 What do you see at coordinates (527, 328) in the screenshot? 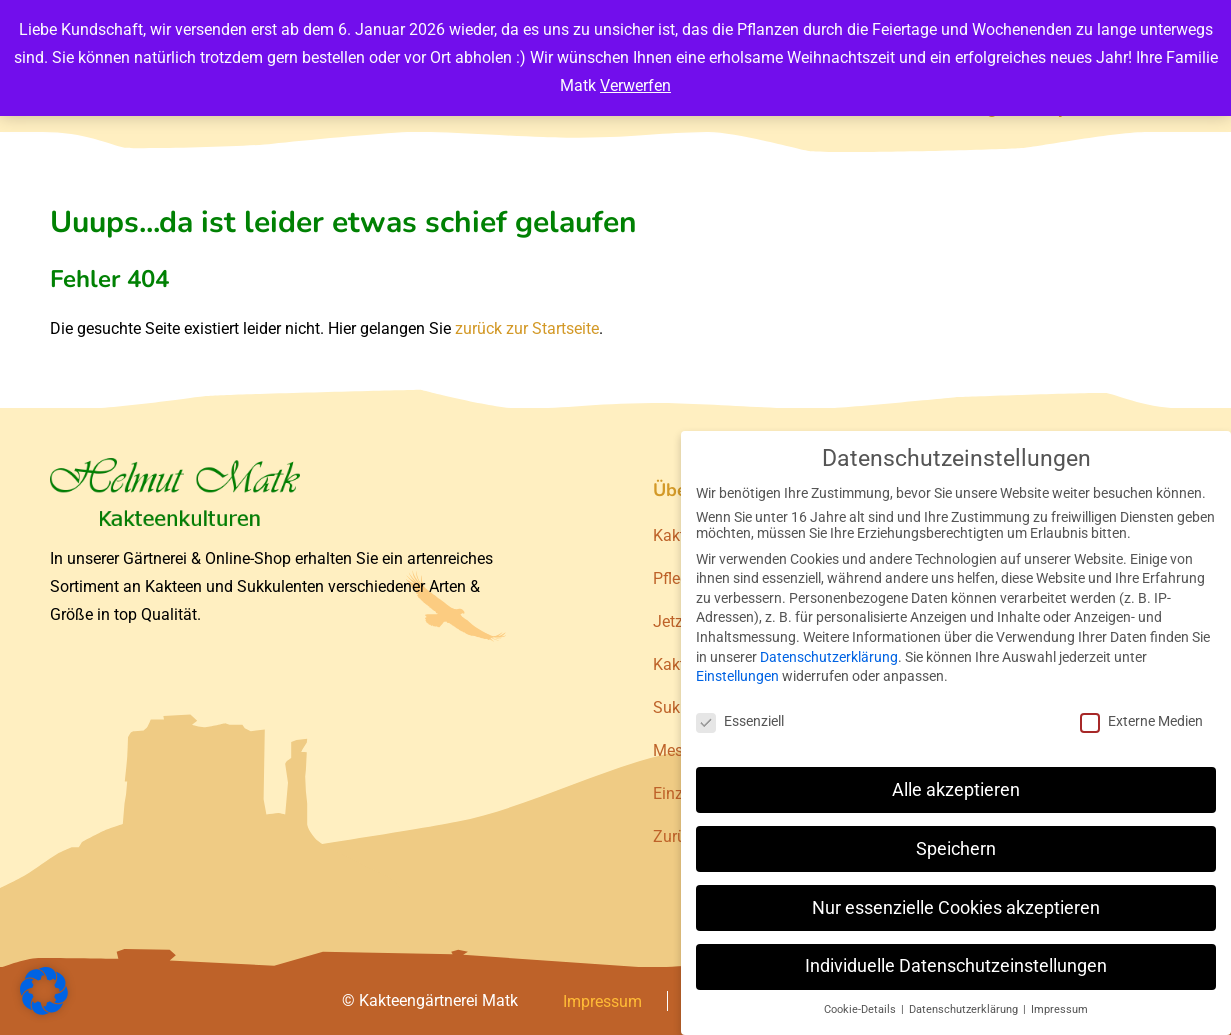
I see `zurück zur Startseite` at bounding box center [527, 328].